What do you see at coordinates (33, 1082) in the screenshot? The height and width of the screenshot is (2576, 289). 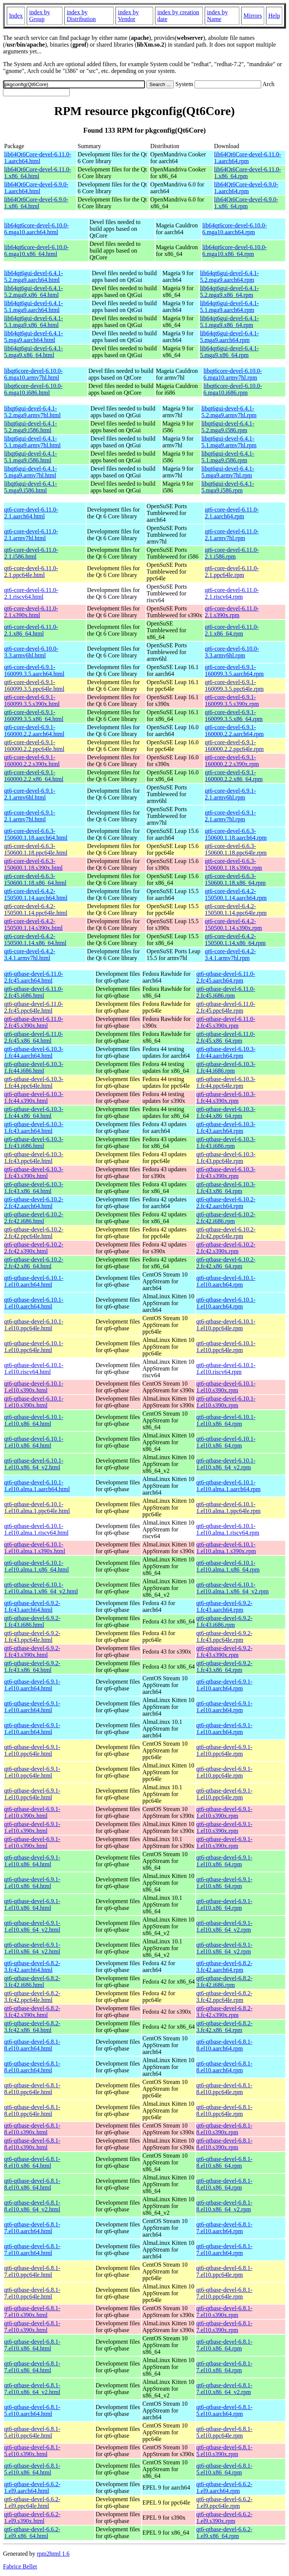 I see `qt6-qtbase-devel-6.10.3-1.fc44.ppc64le.html` at bounding box center [33, 1082].